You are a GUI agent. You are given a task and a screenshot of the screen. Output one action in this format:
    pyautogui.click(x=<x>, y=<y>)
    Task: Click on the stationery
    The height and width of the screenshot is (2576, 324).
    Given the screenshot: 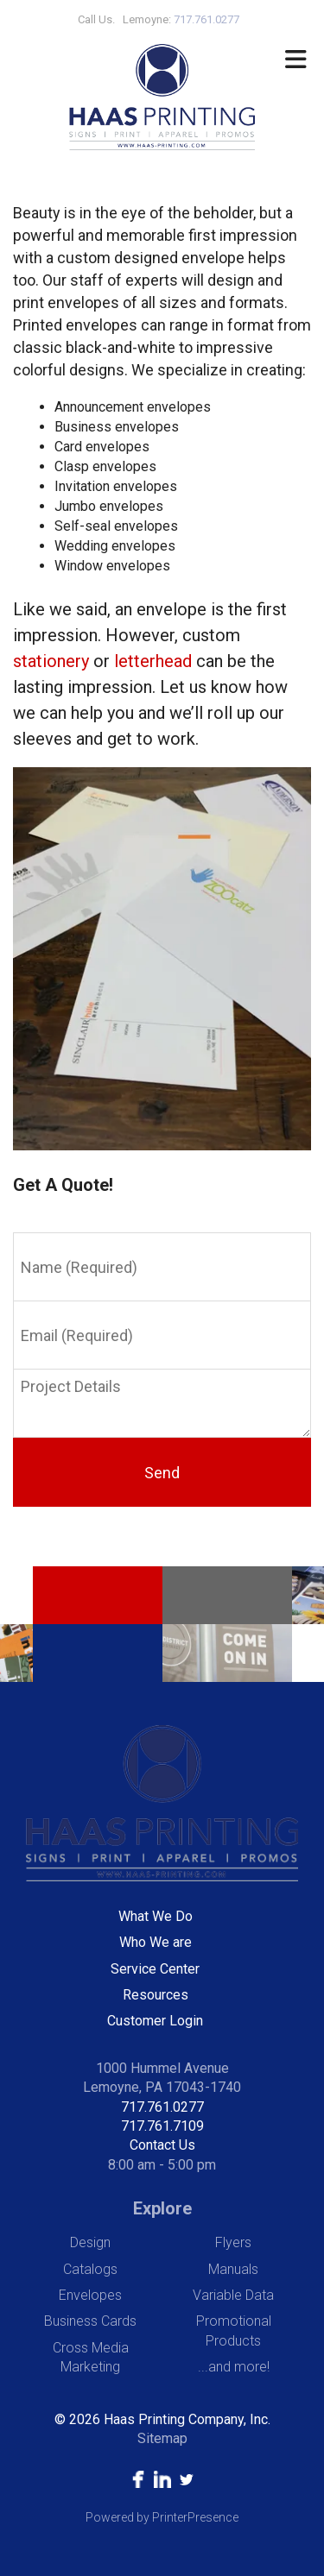 What is the action you would take?
    pyautogui.click(x=51, y=661)
    